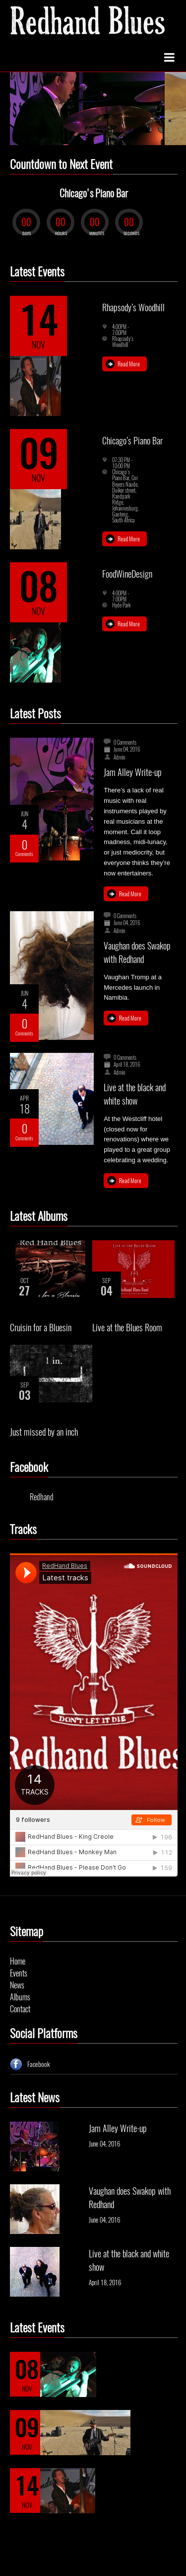  What do you see at coordinates (119, 758) in the screenshot?
I see `Admin` at bounding box center [119, 758].